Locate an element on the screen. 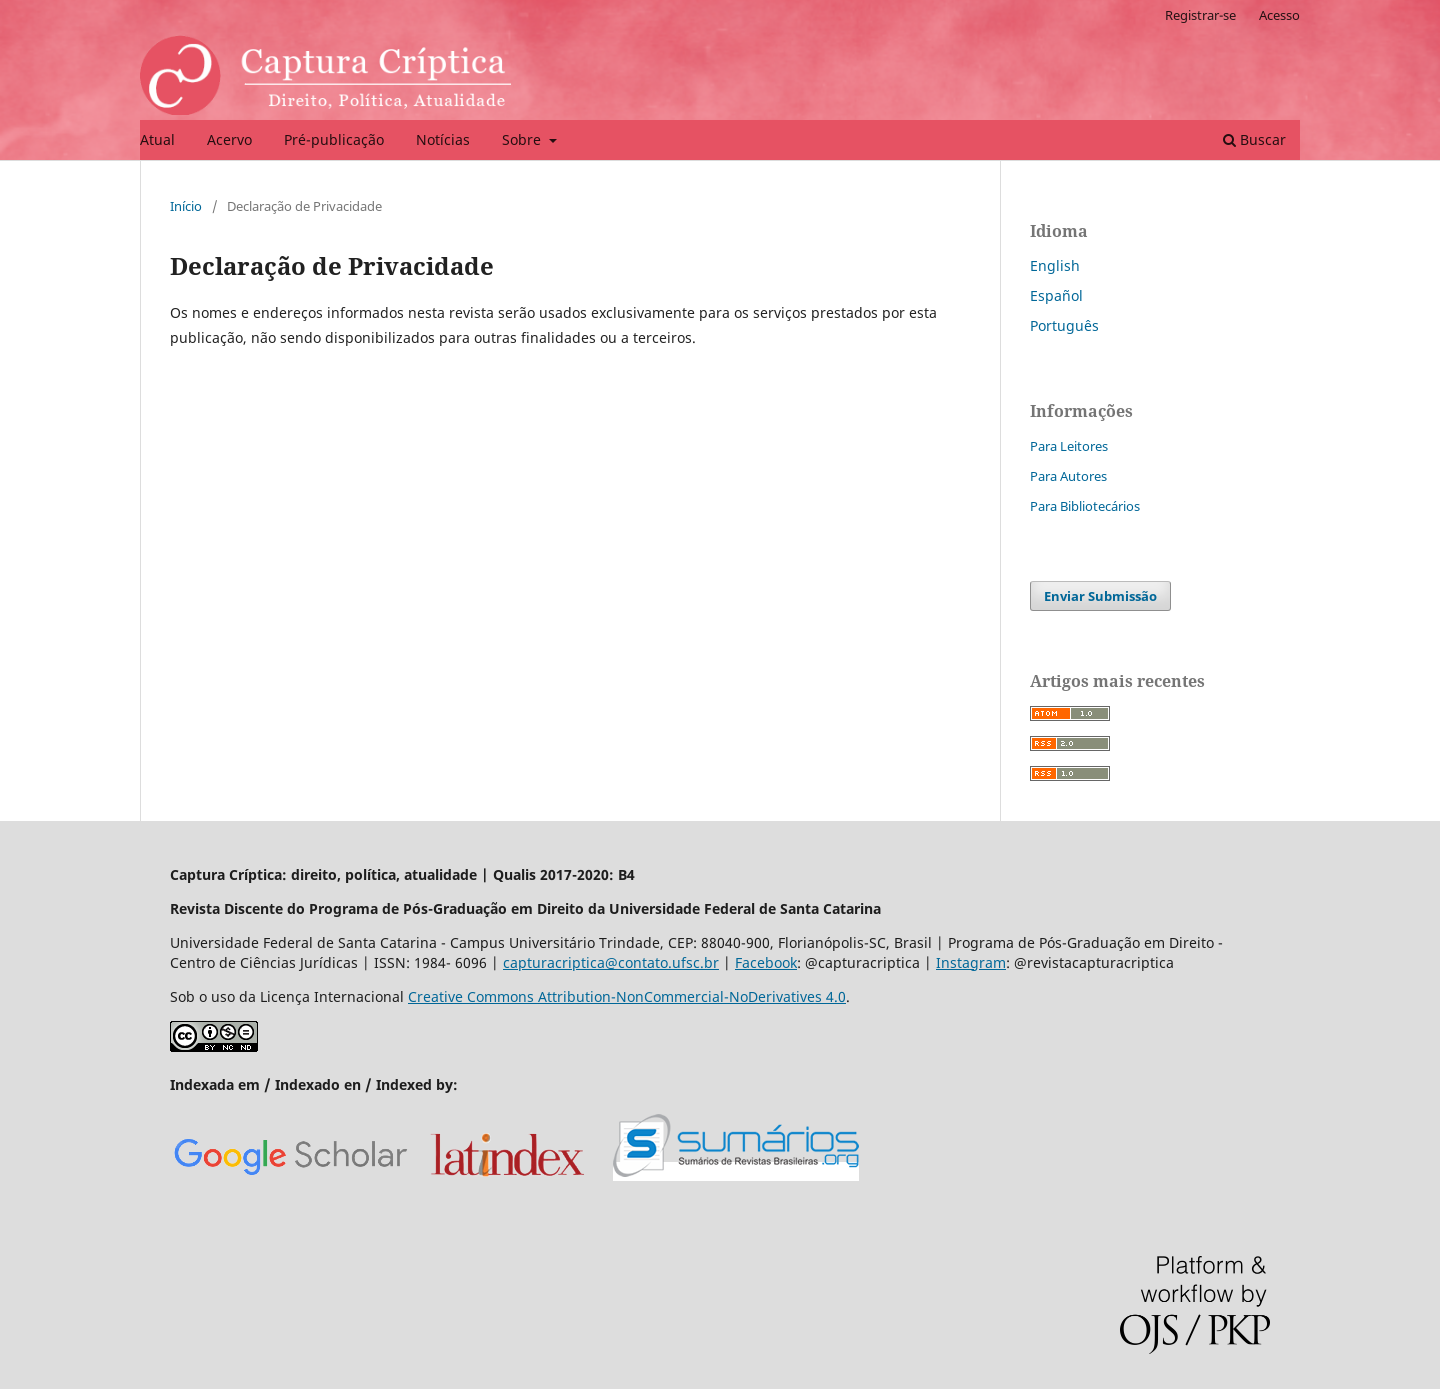 This screenshot has width=1440, height=1389. Registrar-se is located at coordinates (1200, 15).